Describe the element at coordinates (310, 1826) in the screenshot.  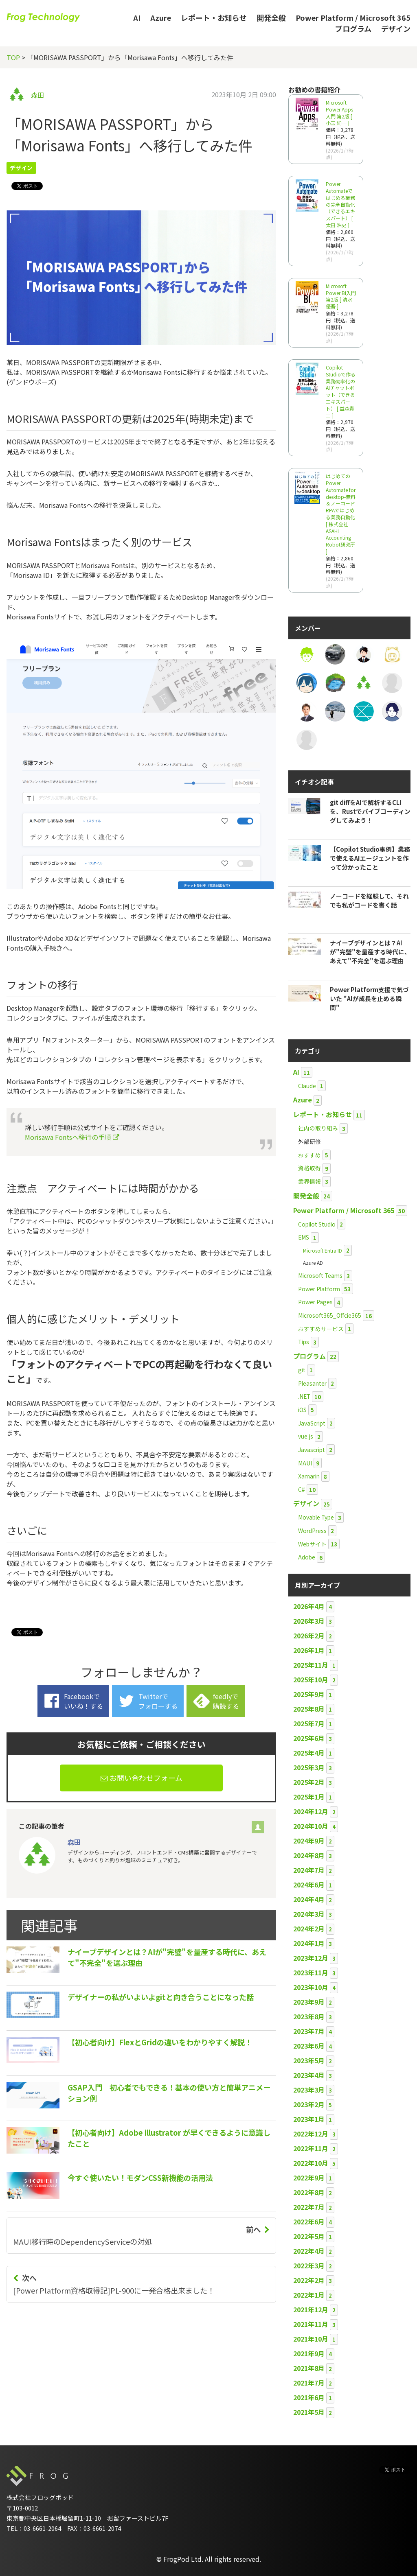
I see `2024年10月` at that location.